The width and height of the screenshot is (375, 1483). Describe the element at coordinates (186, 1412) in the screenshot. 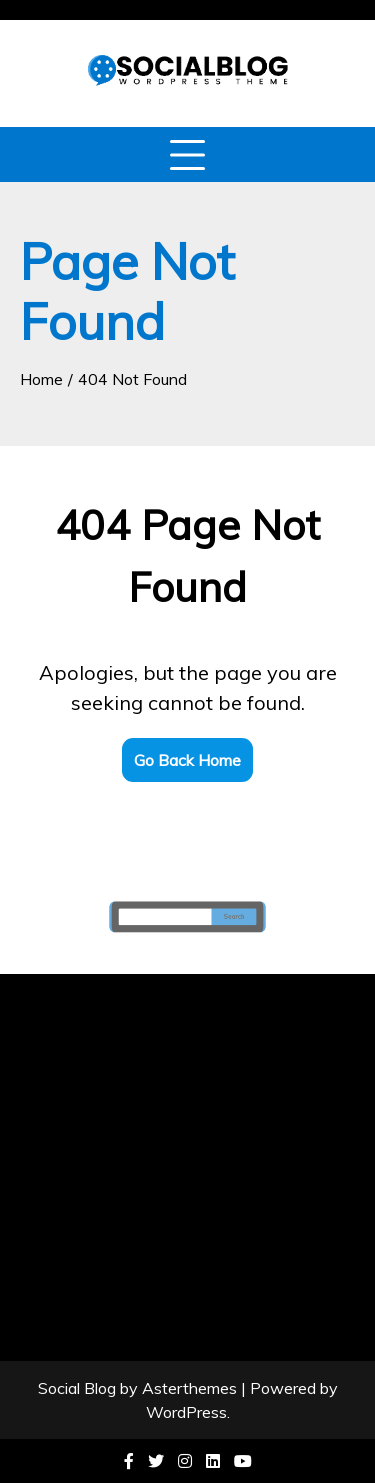

I see `WordPress` at that location.